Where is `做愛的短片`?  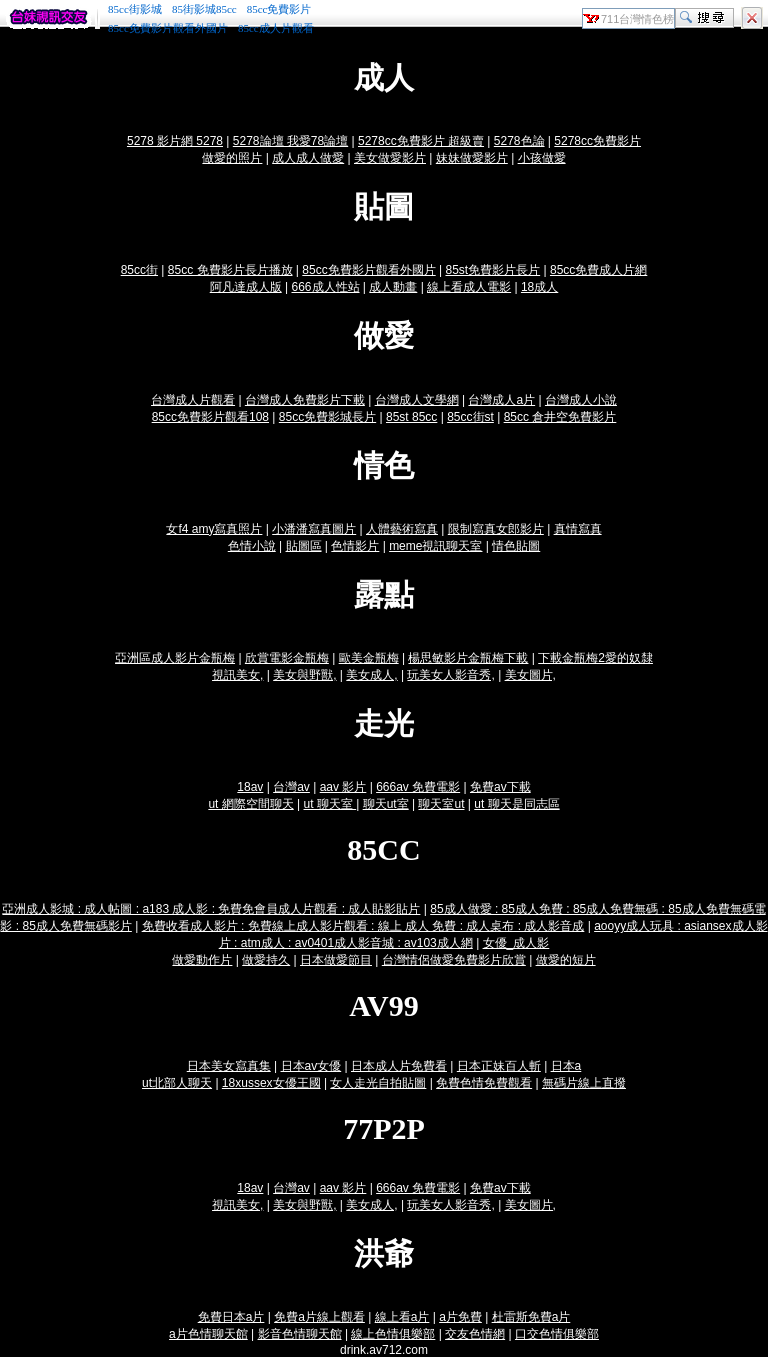
做愛的短片 is located at coordinates (566, 960).